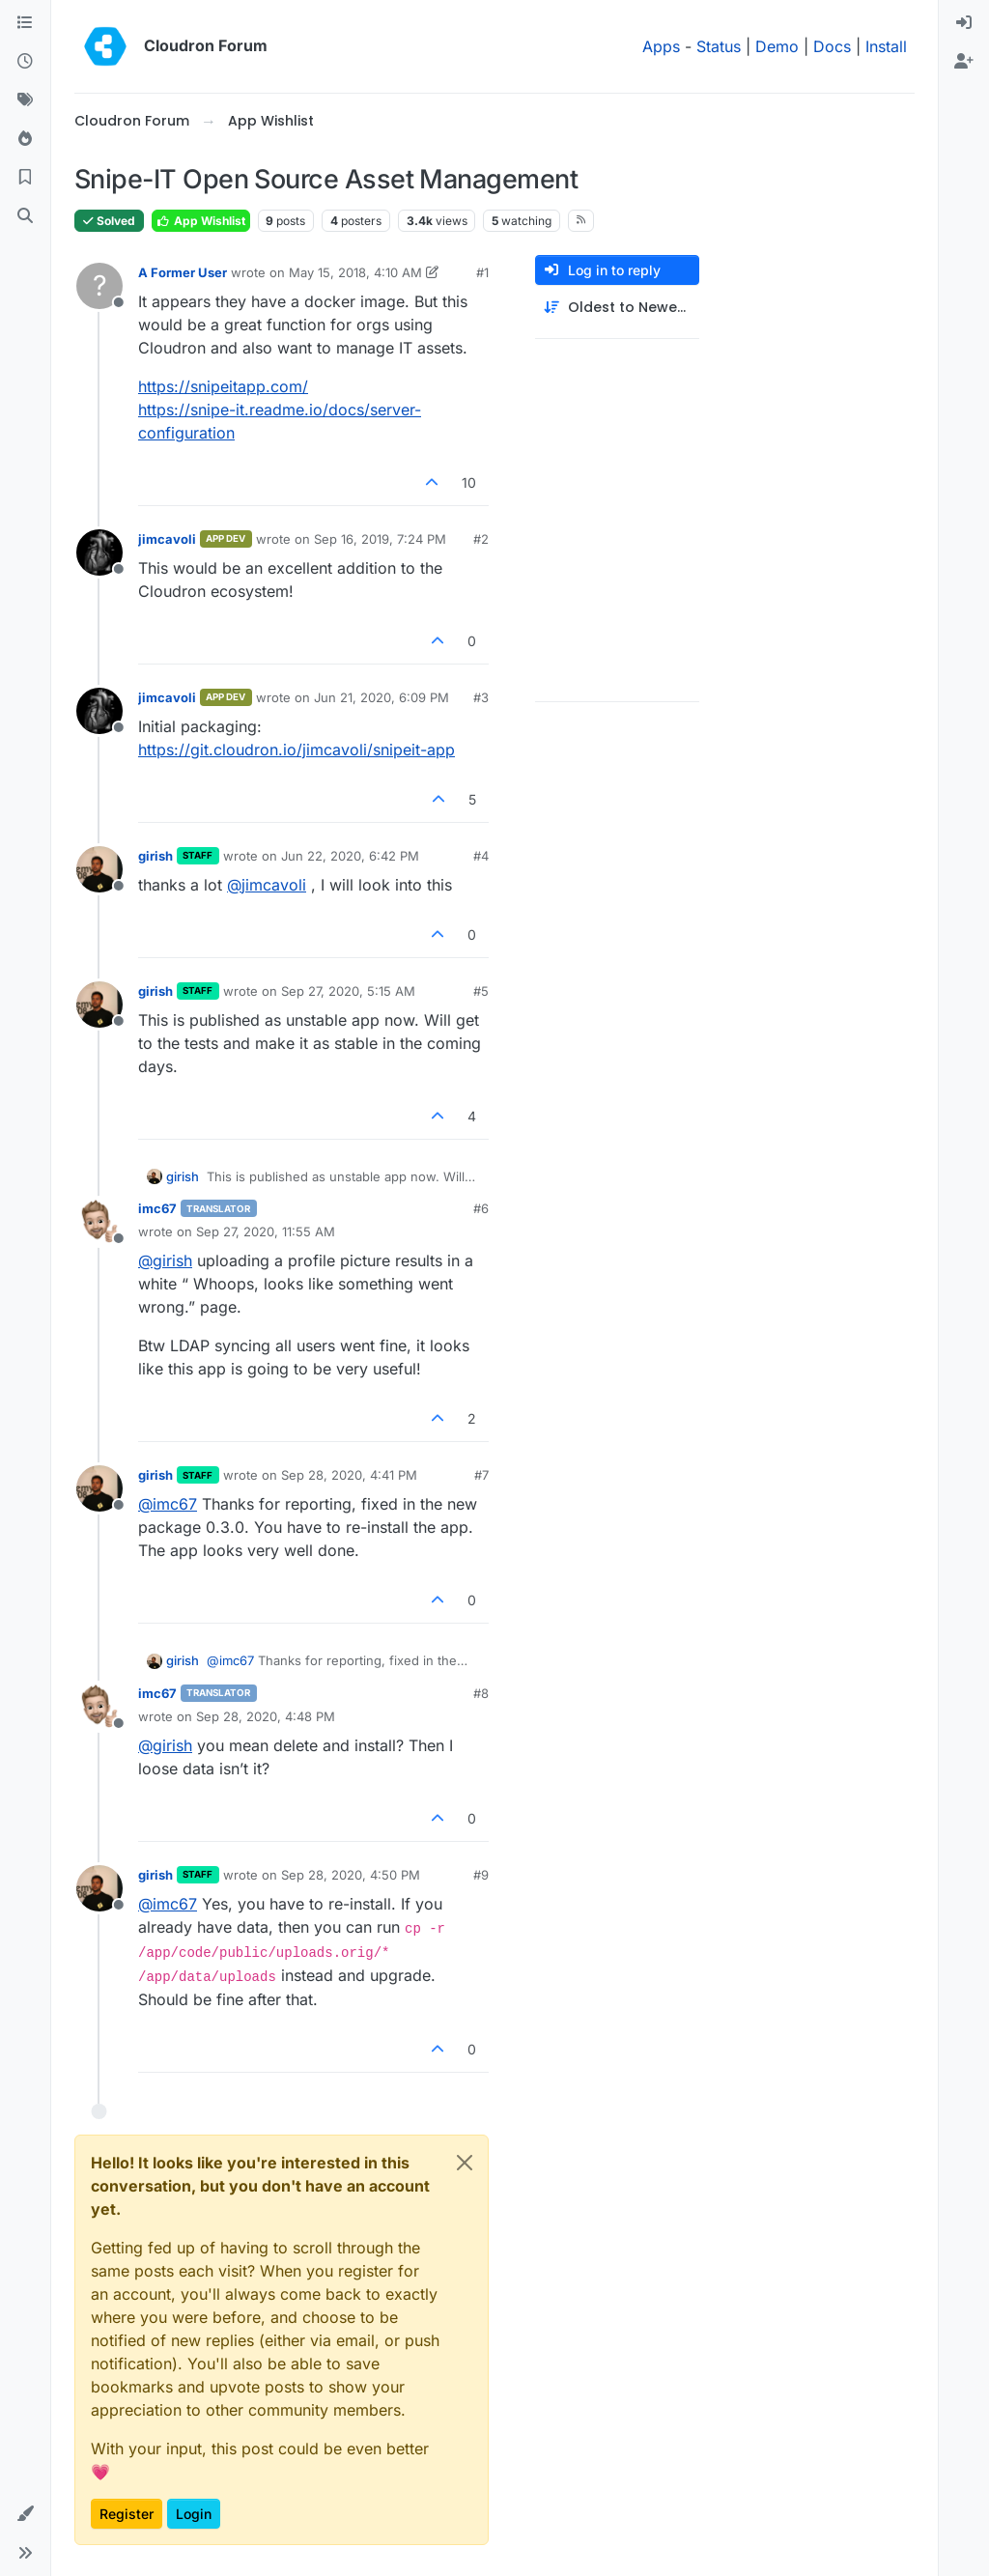  I want to click on Demo, so click(777, 46).